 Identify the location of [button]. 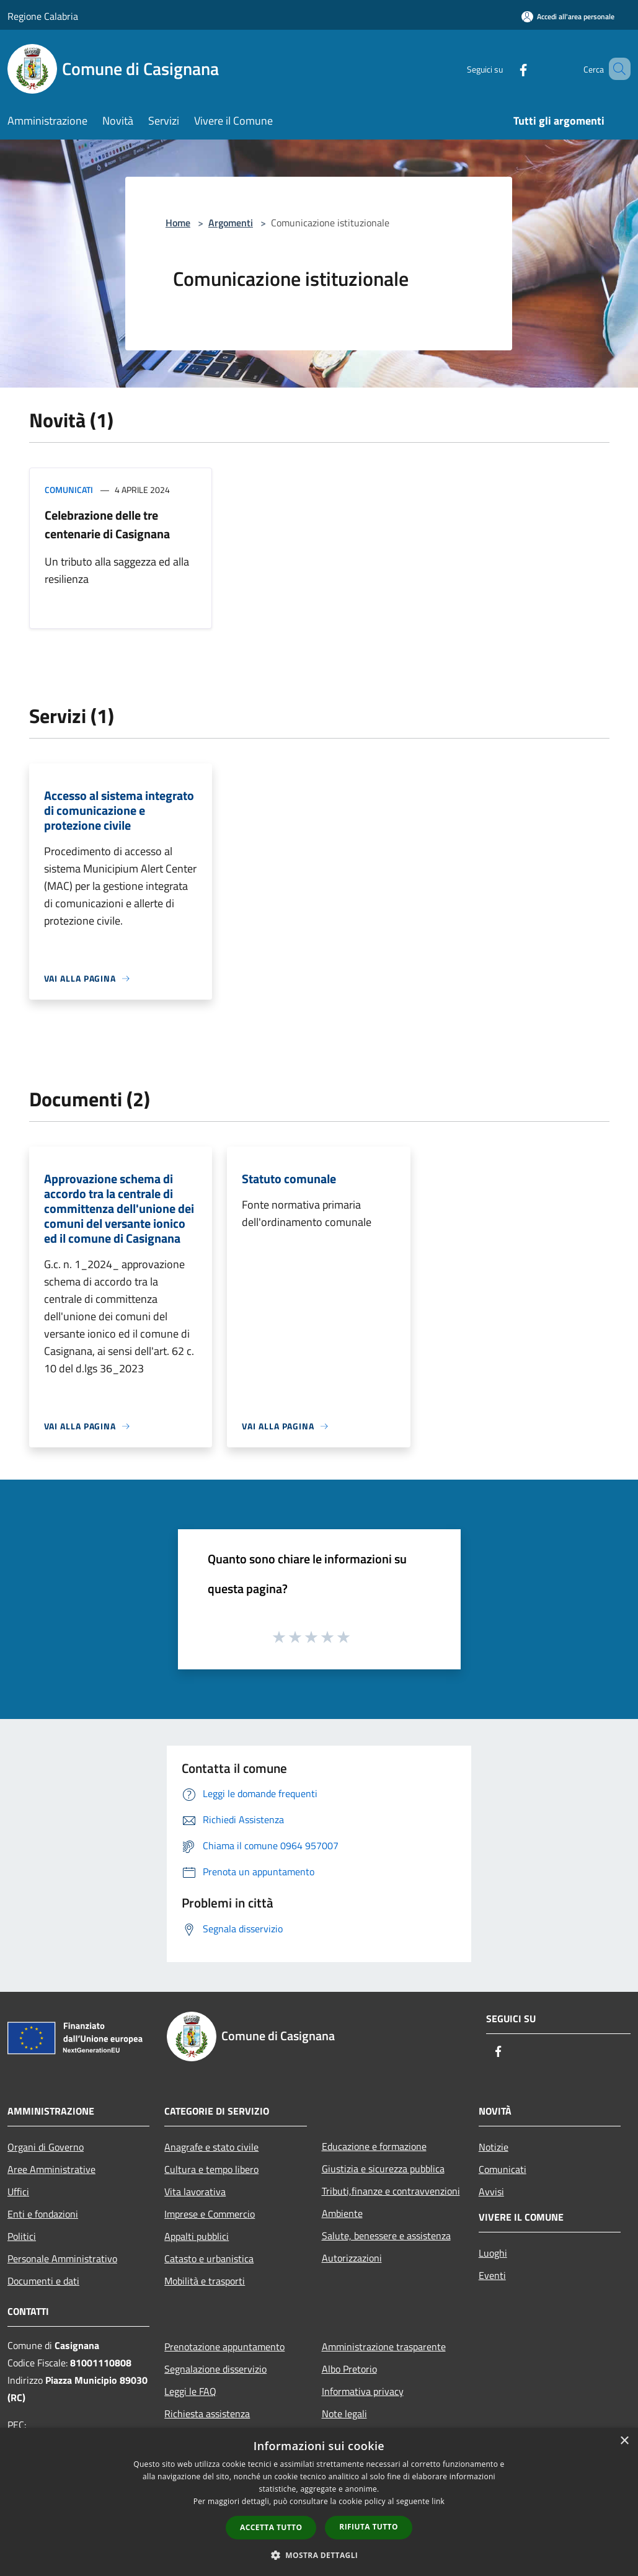
(319, 2555).